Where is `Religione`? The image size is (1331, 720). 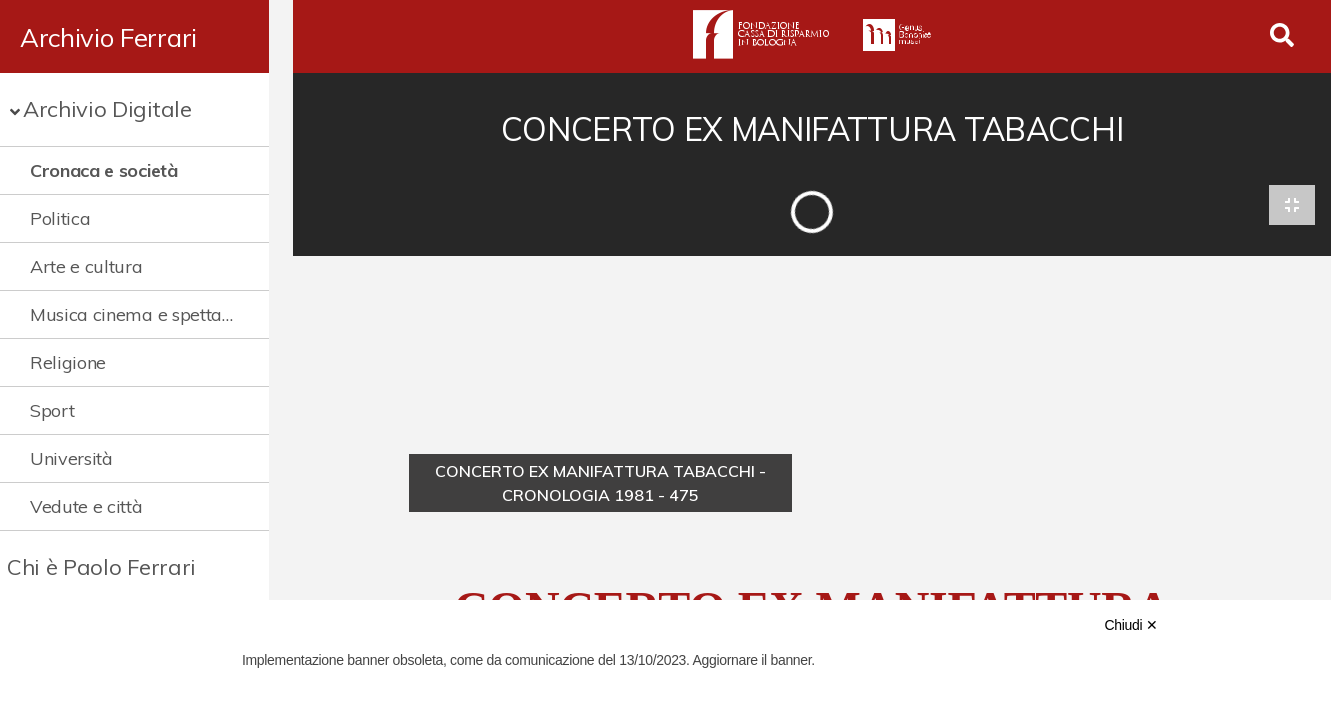
Religione is located at coordinates (68, 362).